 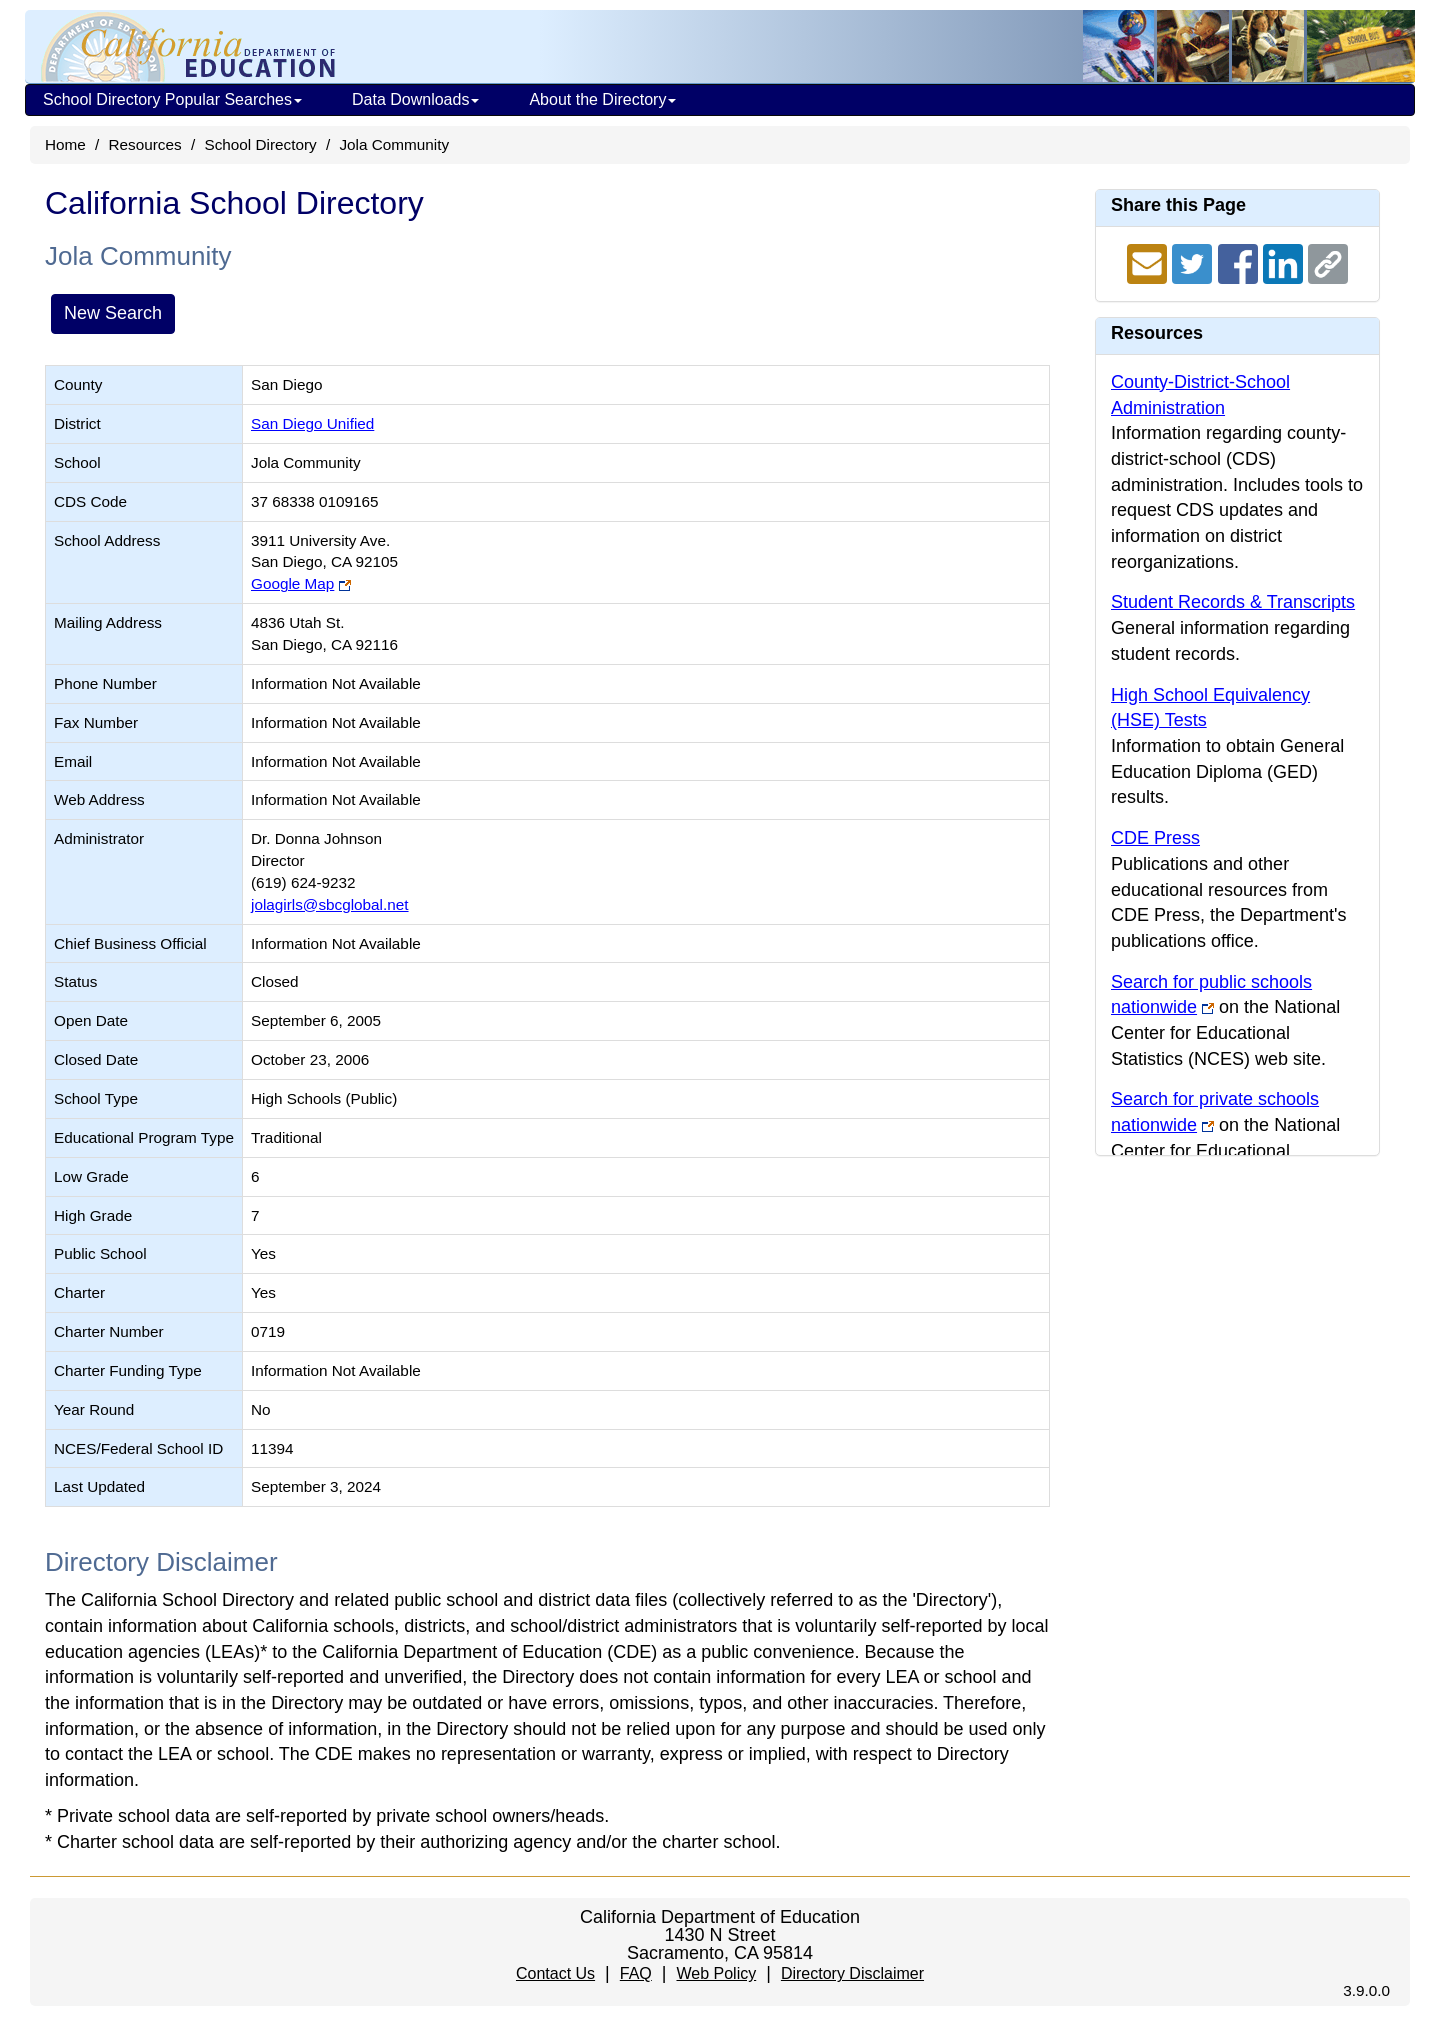 I want to click on Student Records & Transcripts, so click(x=1233, y=602).